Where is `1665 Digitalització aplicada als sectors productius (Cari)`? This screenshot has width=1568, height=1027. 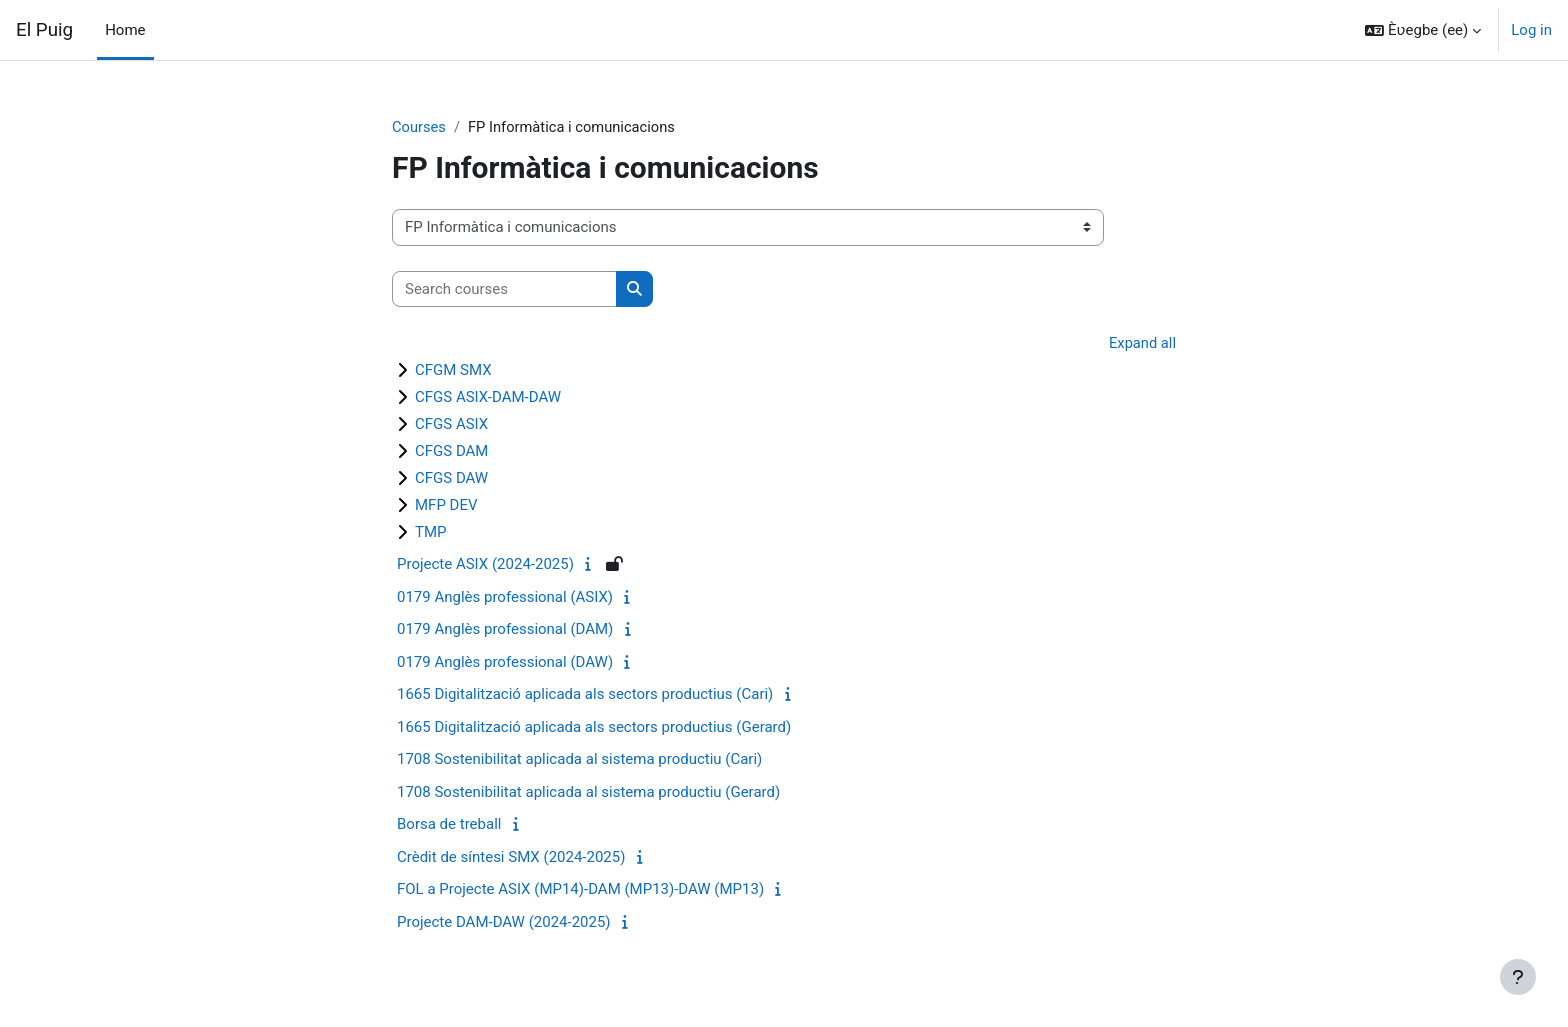 1665 Digitalització aplicada als sectors productius (Cari) is located at coordinates (585, 695).